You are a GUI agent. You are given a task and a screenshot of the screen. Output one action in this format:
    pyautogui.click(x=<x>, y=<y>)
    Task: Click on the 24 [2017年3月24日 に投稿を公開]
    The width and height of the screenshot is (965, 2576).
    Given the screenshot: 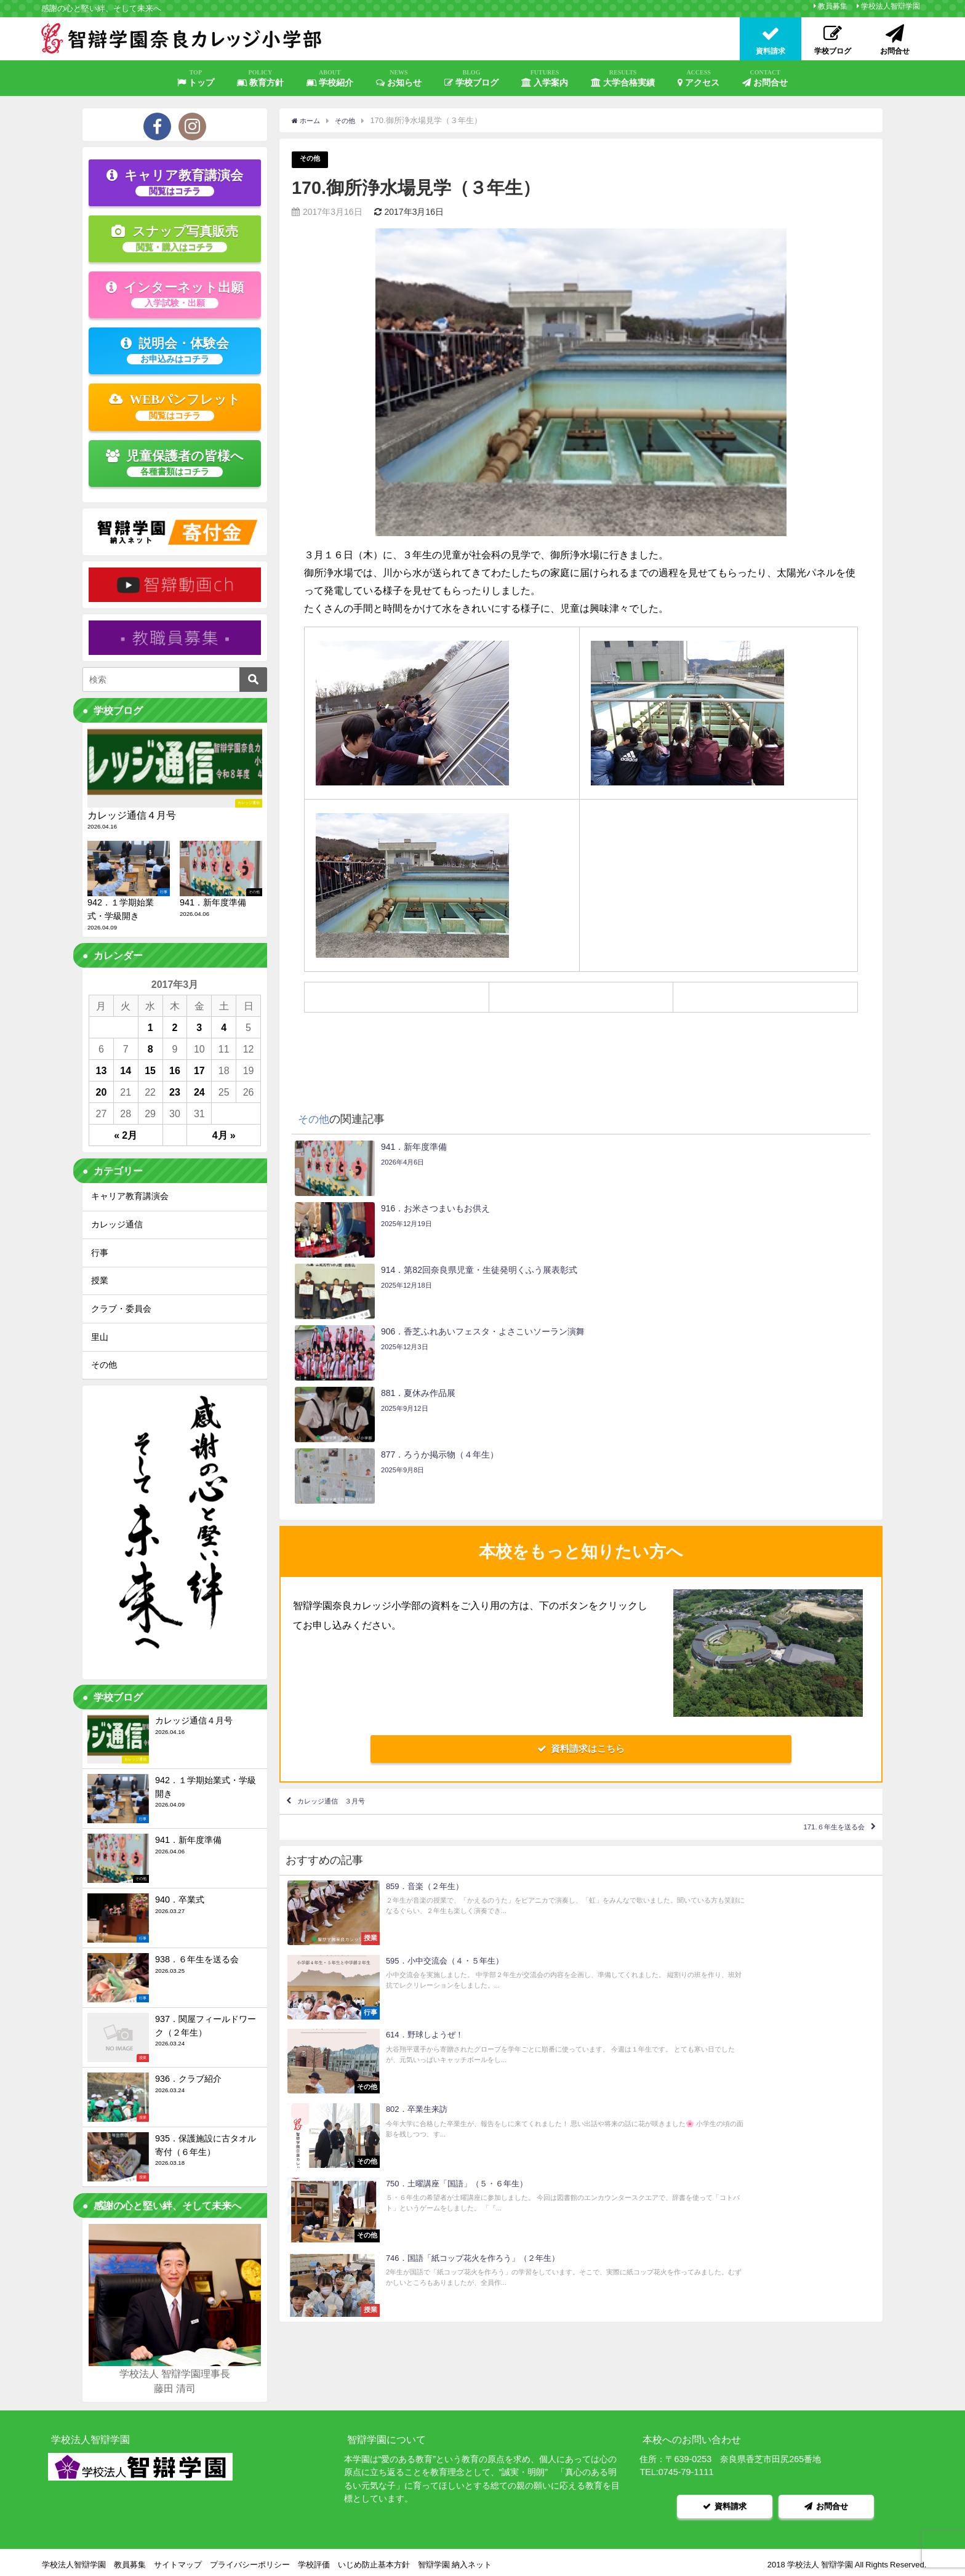 What is the action you would take?
    pyautogui.click(x=199, y=1092)
    